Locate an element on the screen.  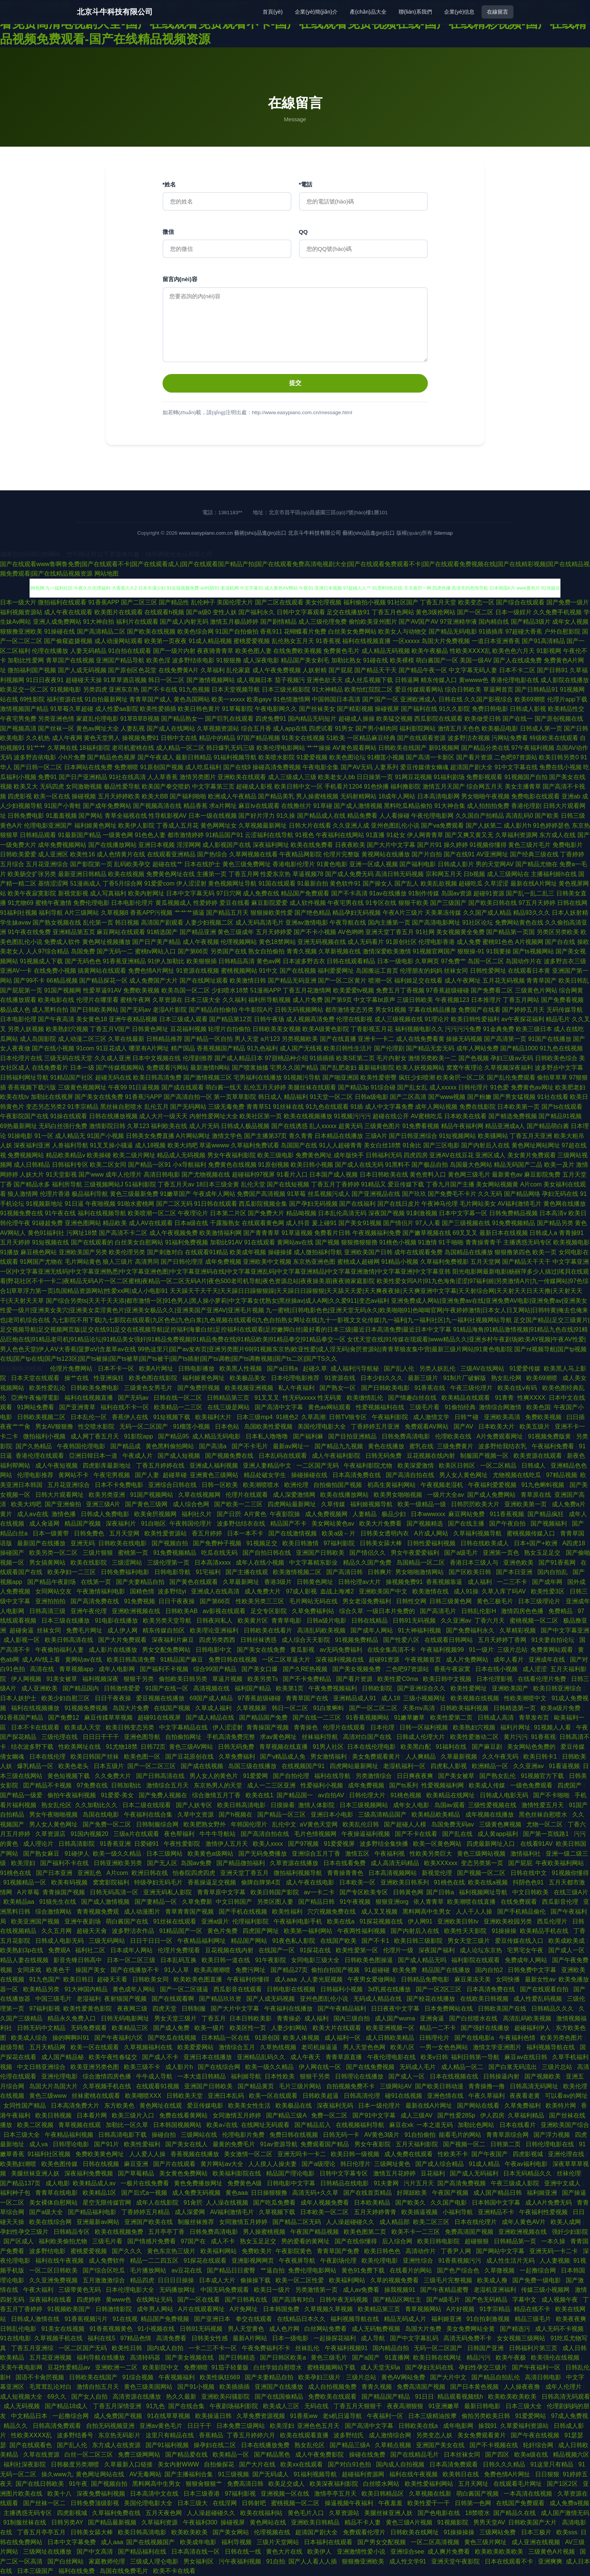
日韩伦理电影在线 is located at coordinates (551, 2144).